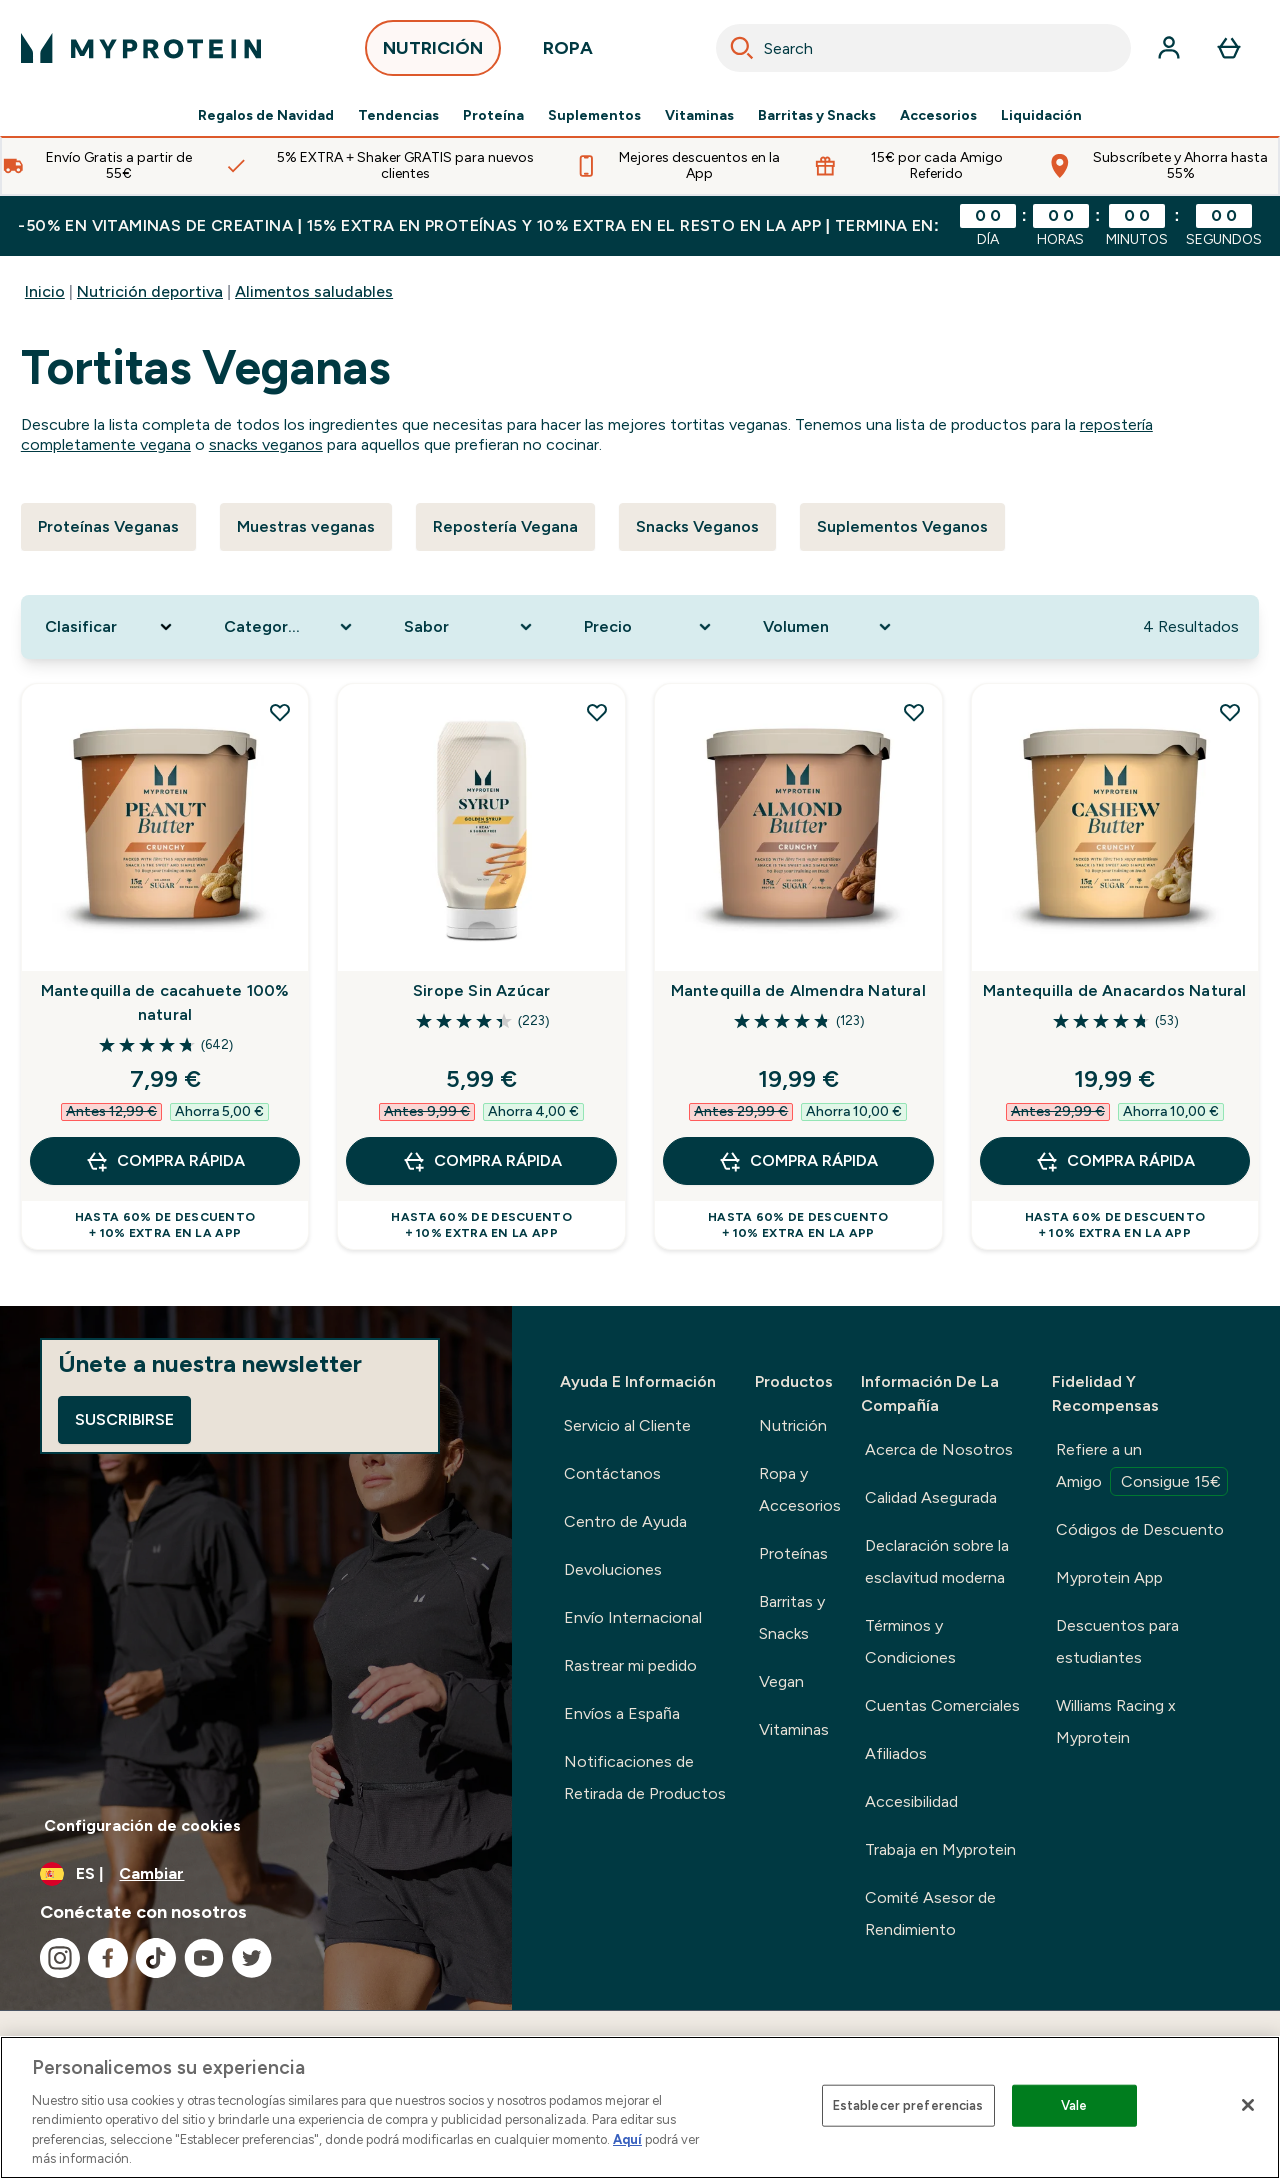 This screenshot has height=2179, width=1280. What do you see at coordinates (150, 291) in the screenshot?
I see `Nutrición deportiva` at bounding box center [150, 291].